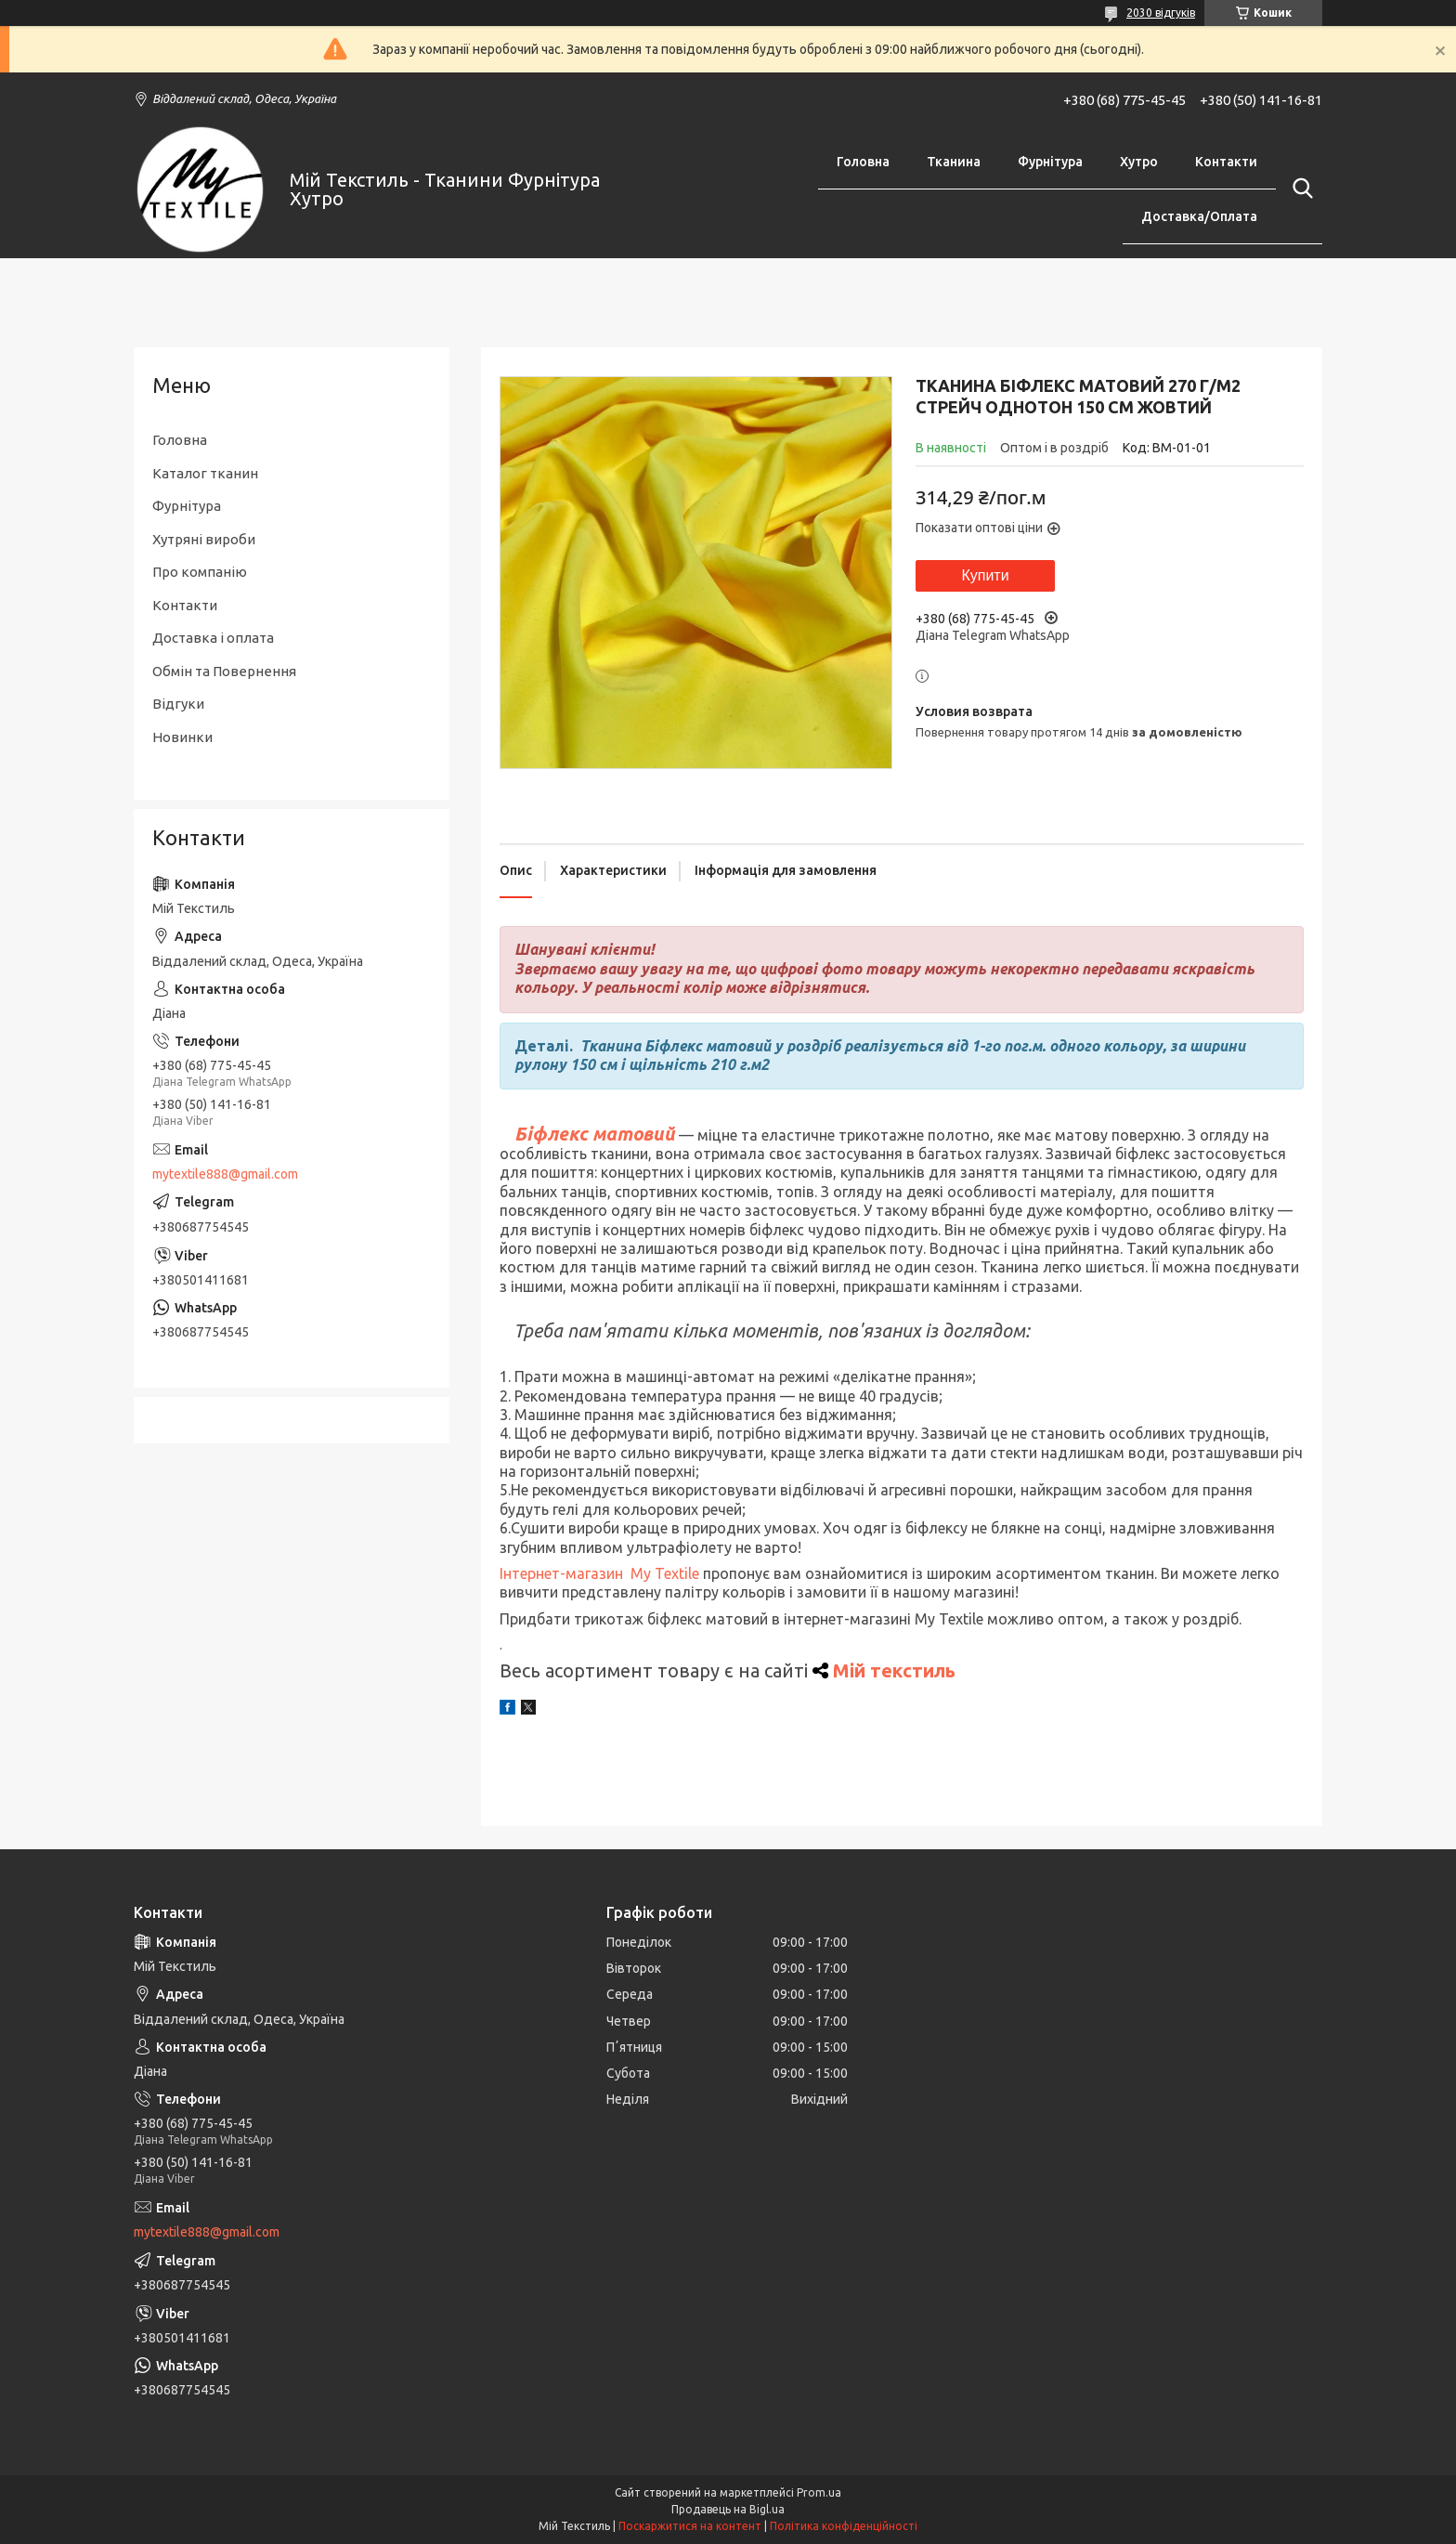 The image size is (1456, 2544). Describe the element at coordinates (863, 161) in the screenshot. I see `Головна` at that location.